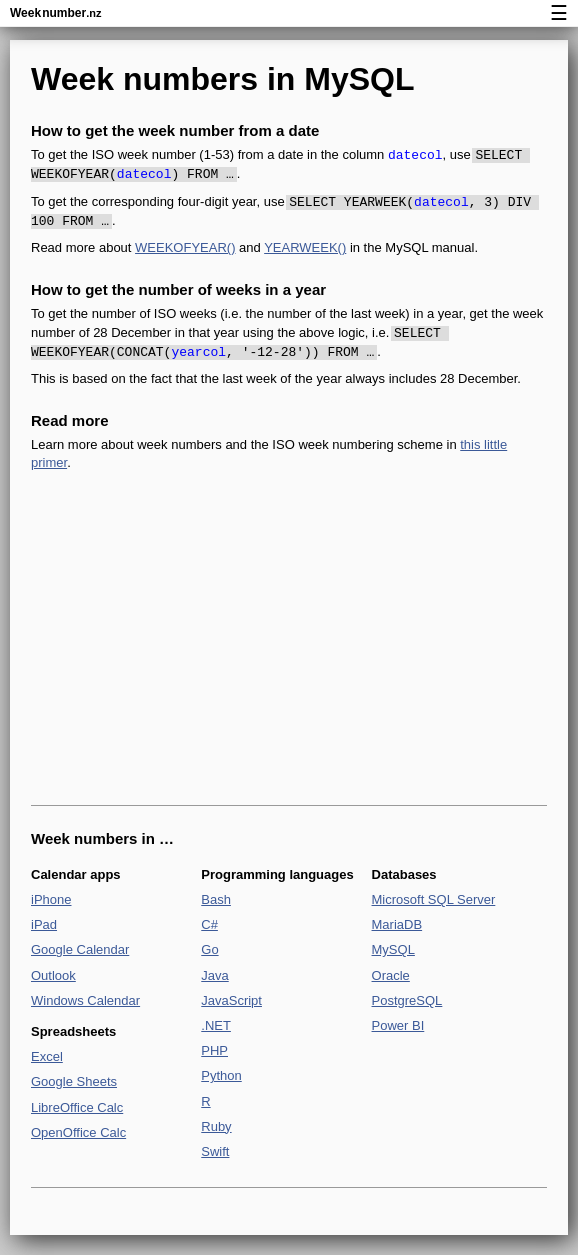 Image resolution: width=578 pixels, height=1255 pixels. Describe the element at coordinates (231, 1000) in the screenshot. I see `JavaScript` at that location.